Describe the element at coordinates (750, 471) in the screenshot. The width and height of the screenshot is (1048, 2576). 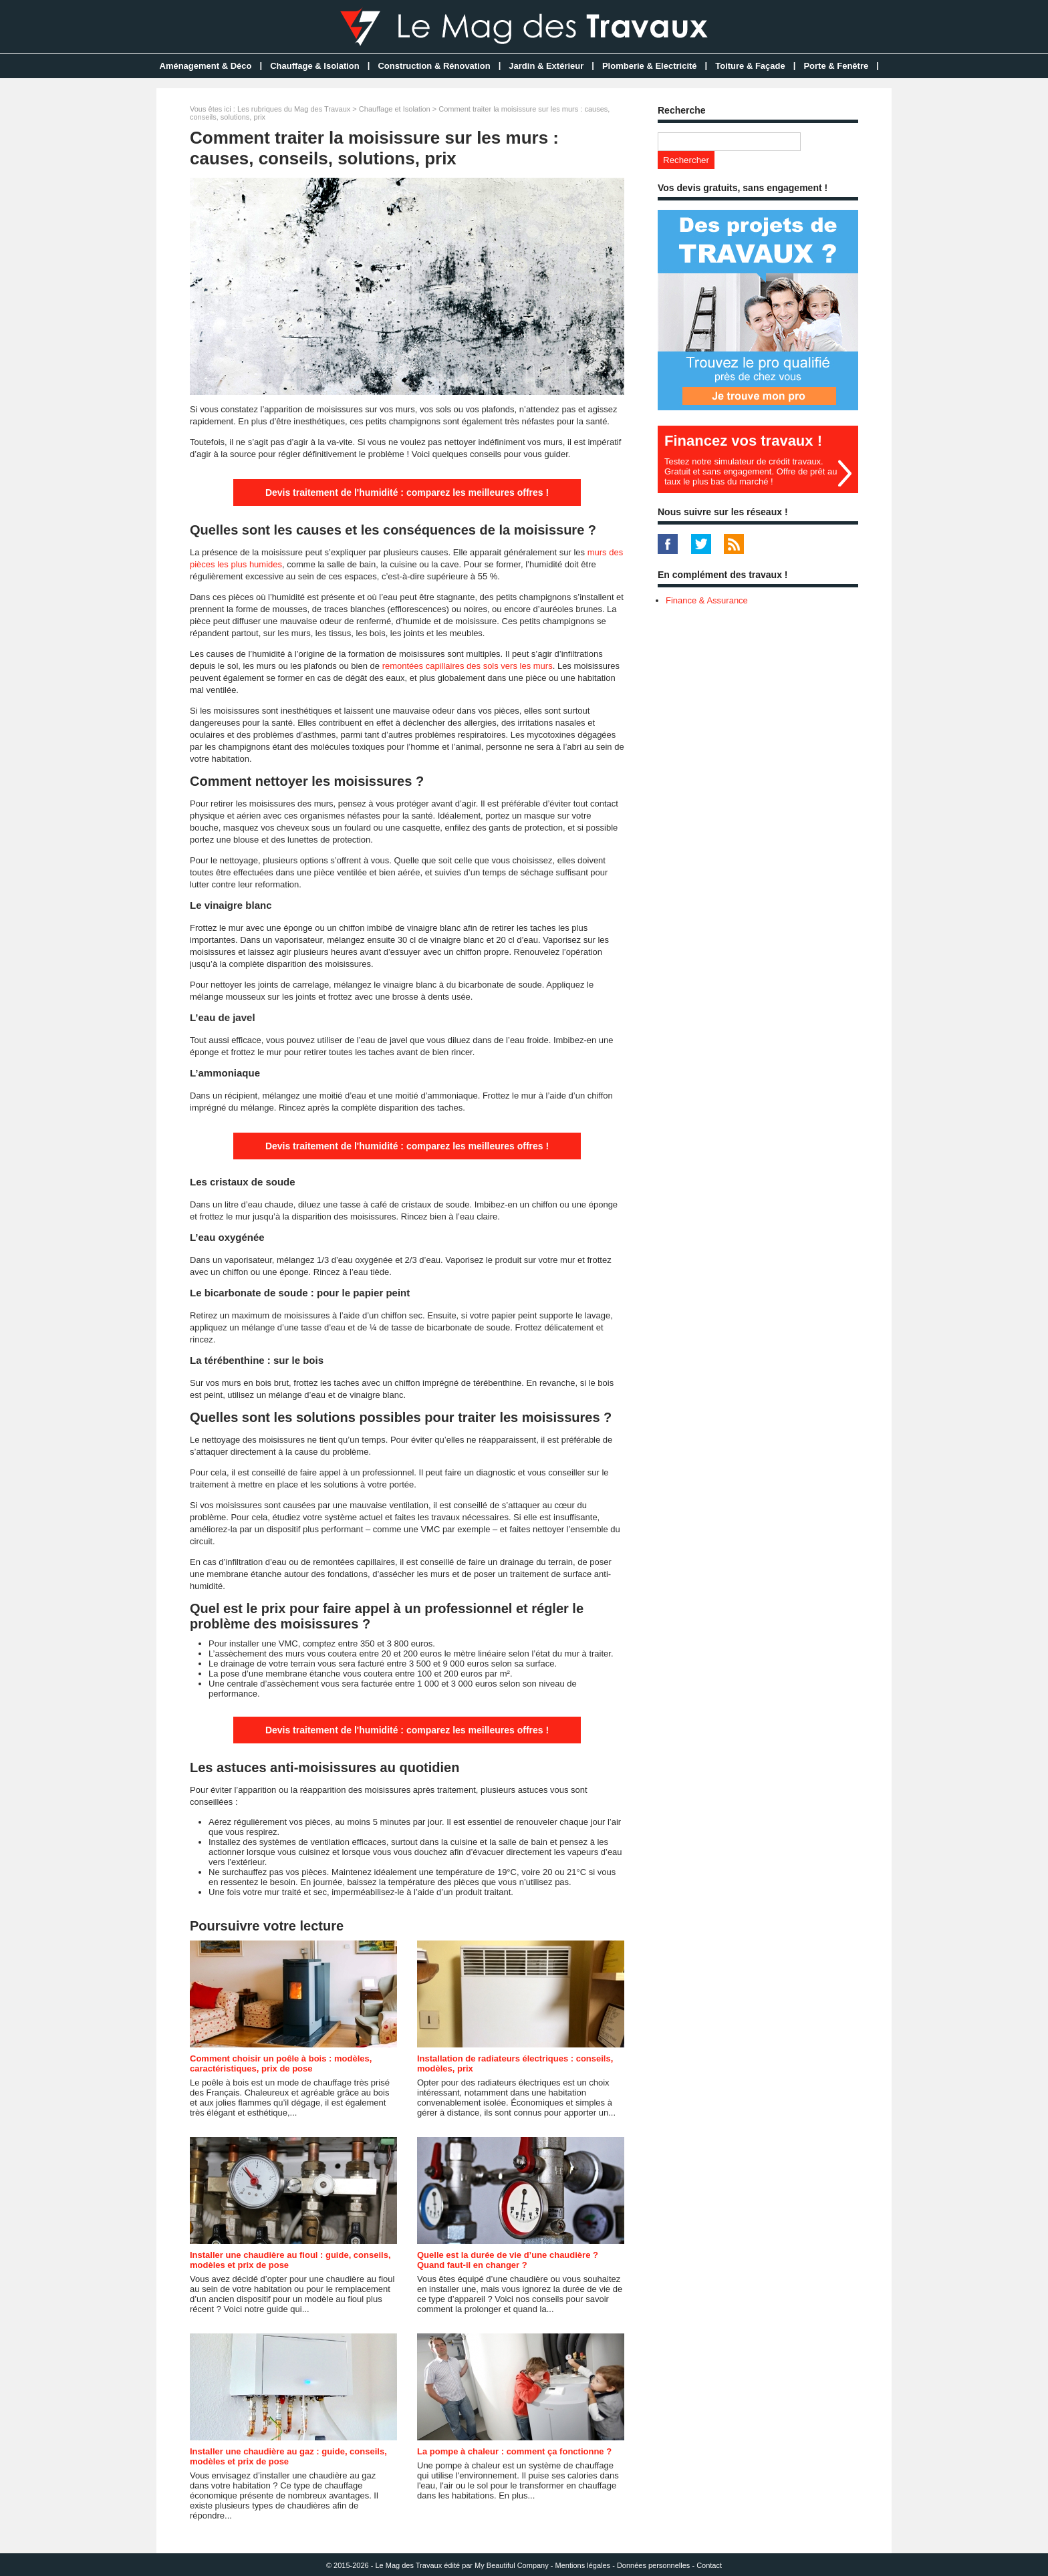
I see `Testez notre simulateur de crédit travaux. Gratuit et sans engagement. Offre de prêt au taux le plus bas du marché !` at that location.